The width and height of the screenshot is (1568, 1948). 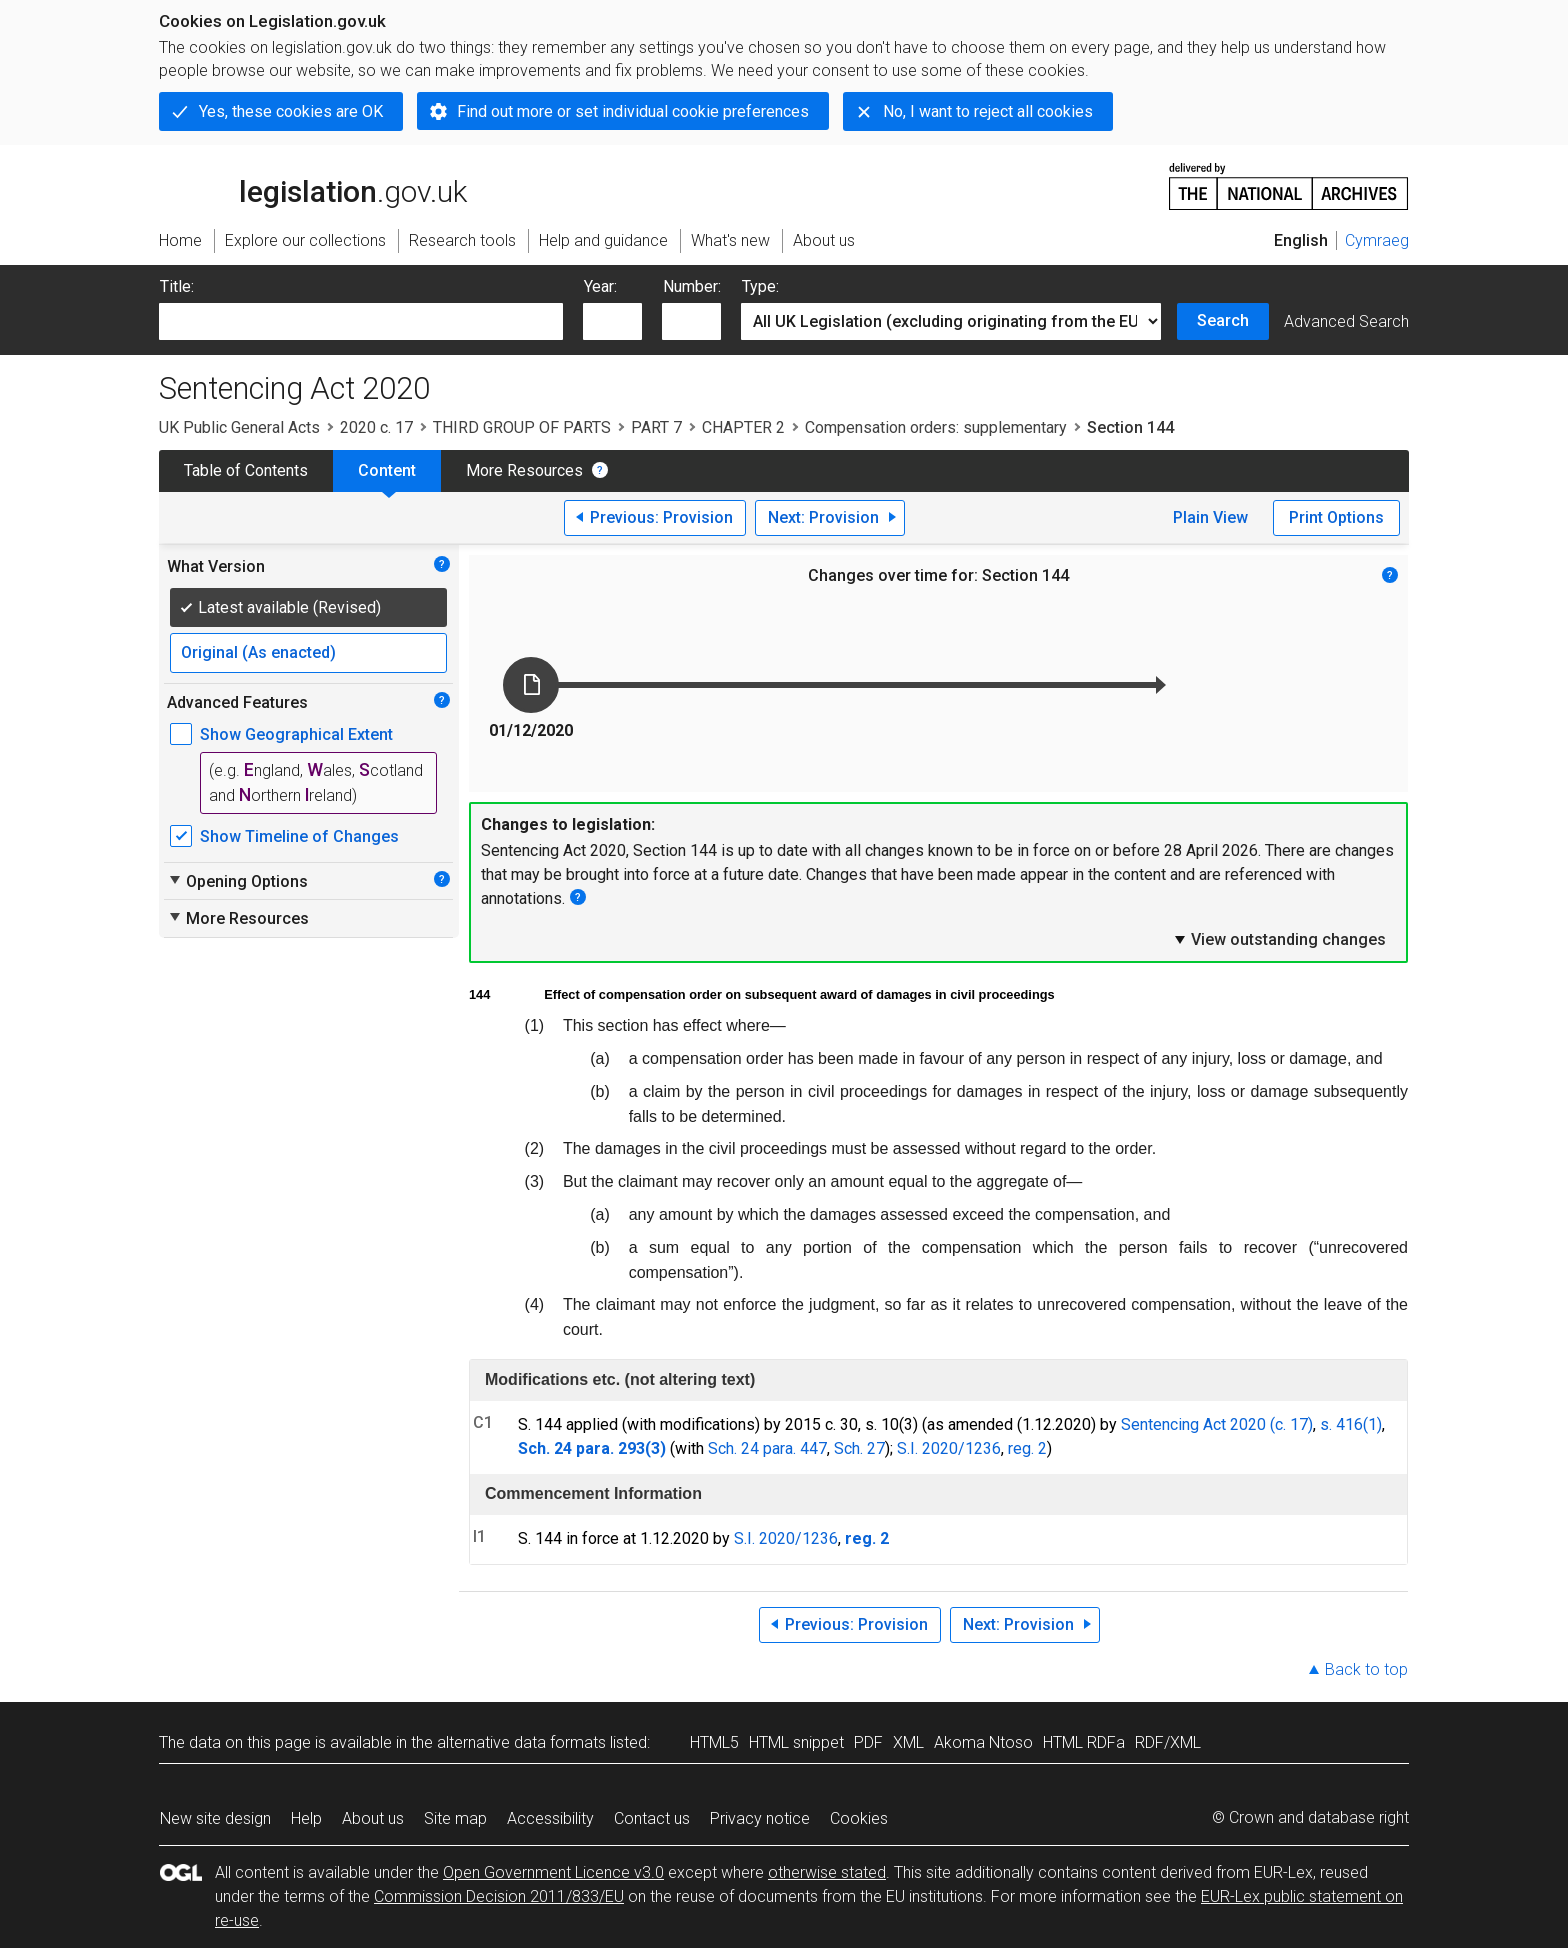 What do you see at coordinates (1366, 1669) in the screenshot?
I see `Back to top` at bounding box center [1366, 1669].